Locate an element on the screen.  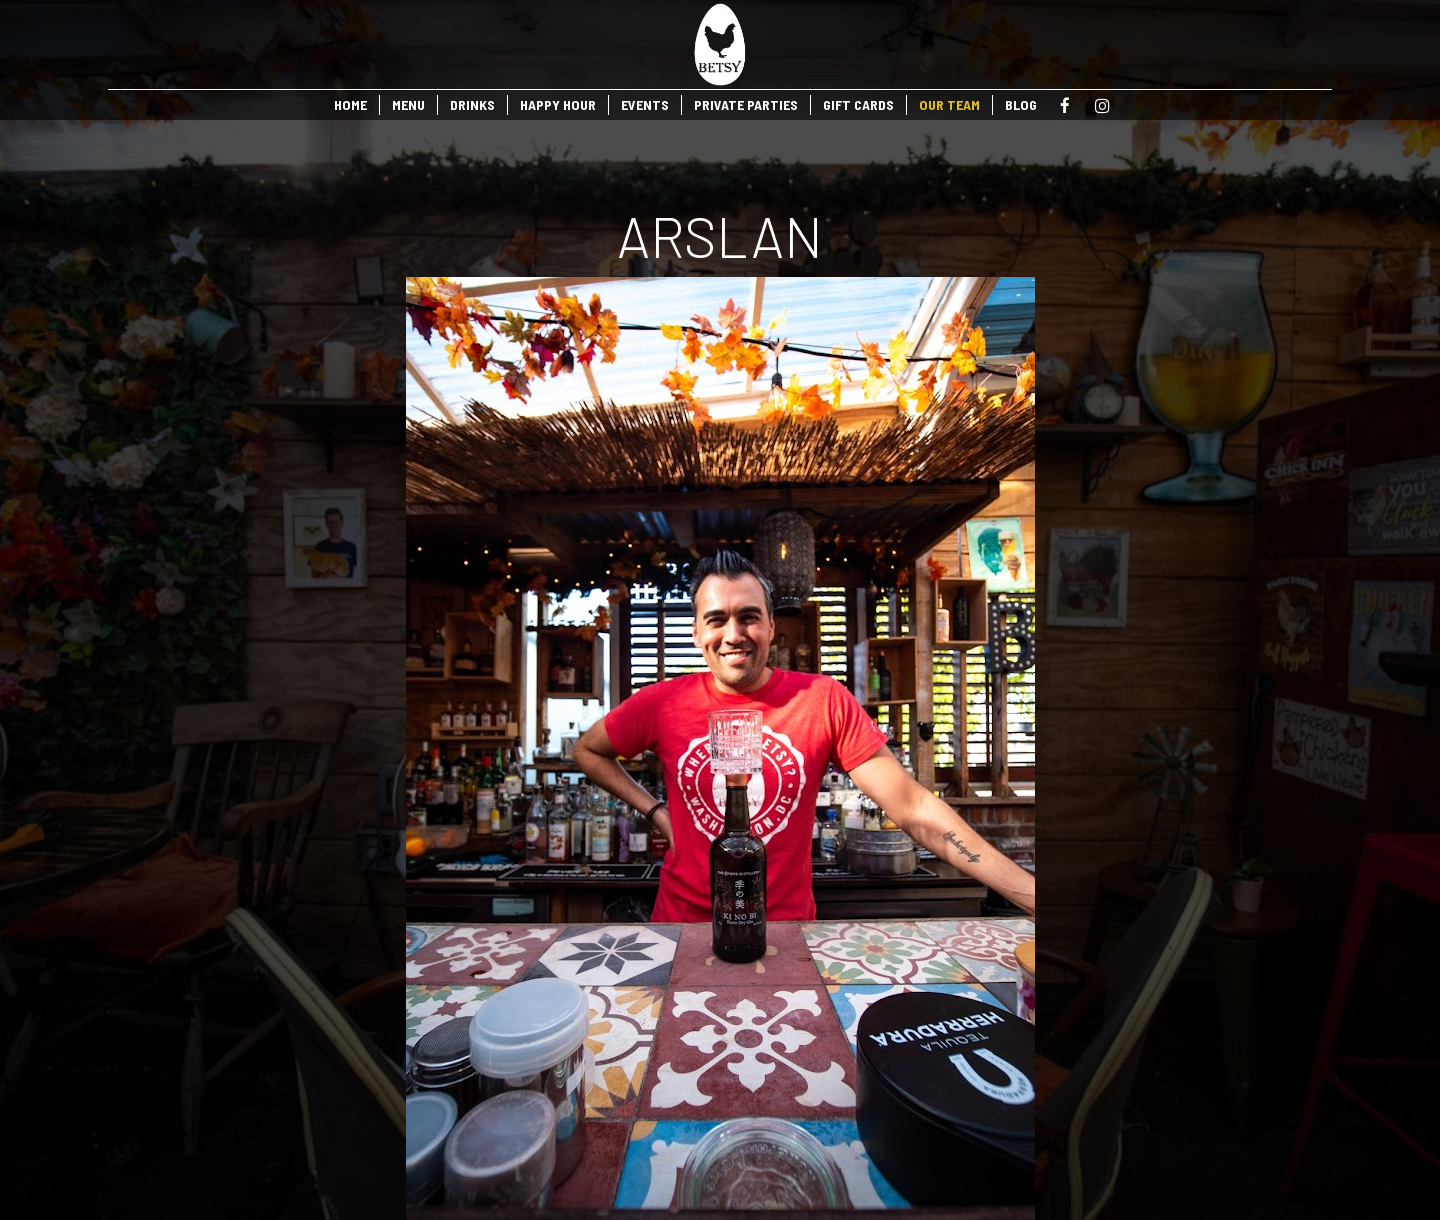
PRIVATE PARTIES is located at coordinates (746, 104).